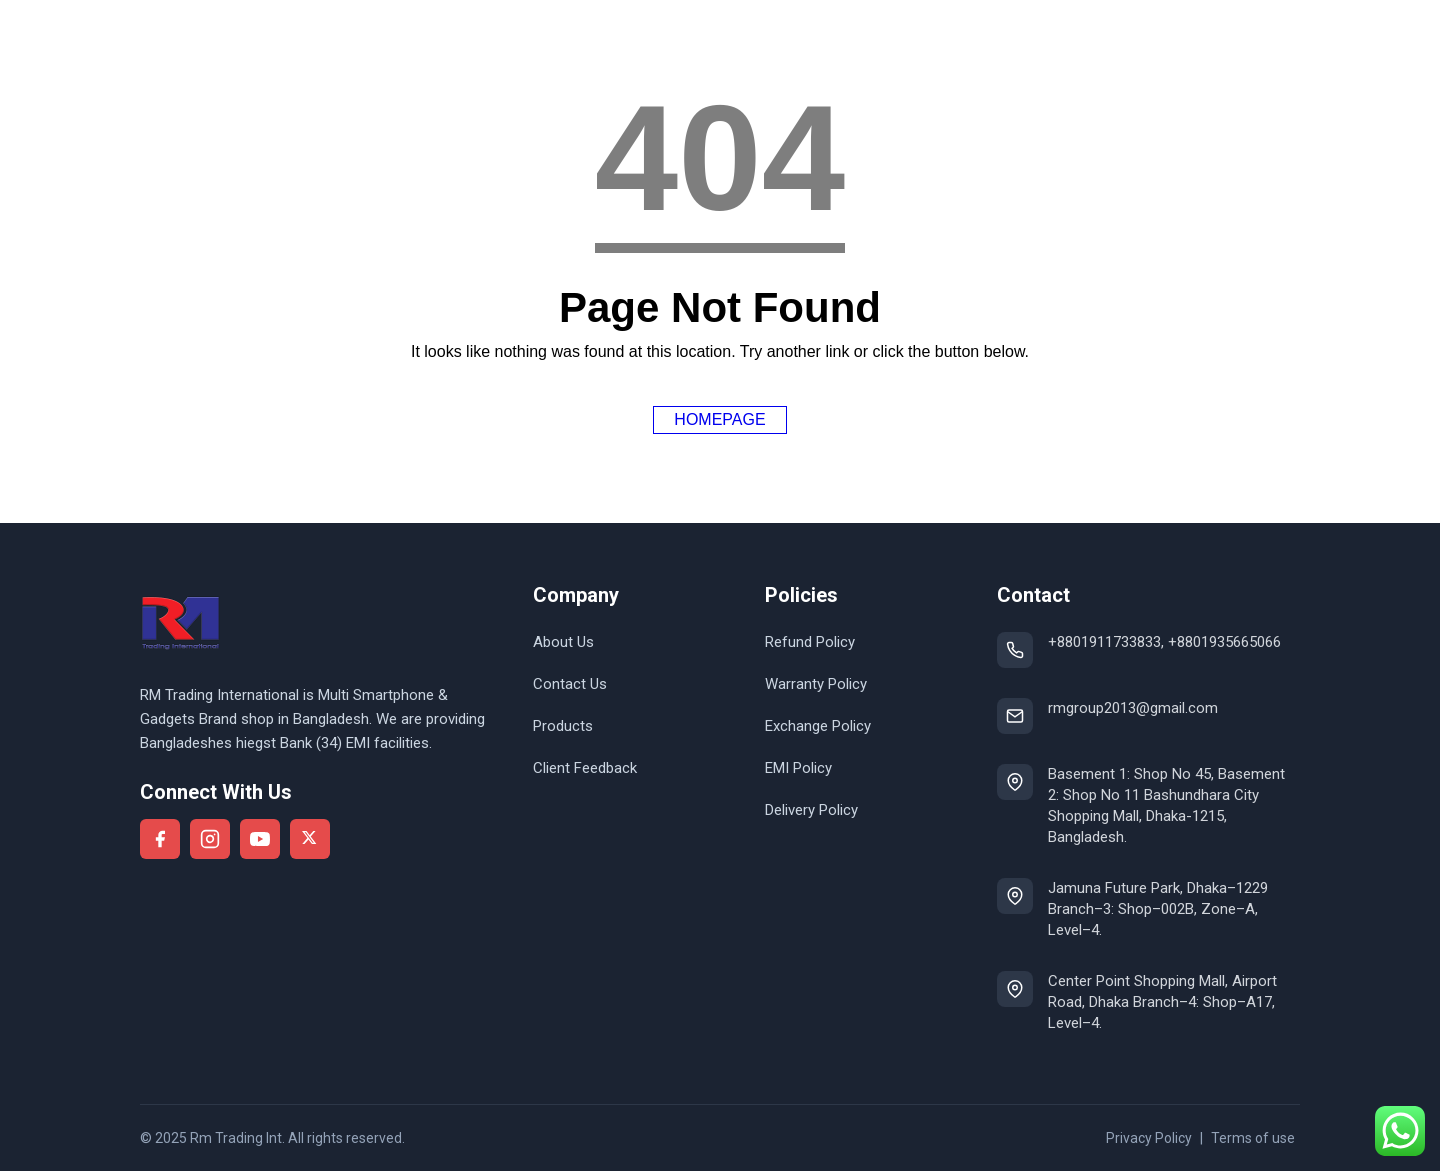 The height and width of the screenshot is (1171, 1440). I want to click on Warranty Policy, so click(816, 684).